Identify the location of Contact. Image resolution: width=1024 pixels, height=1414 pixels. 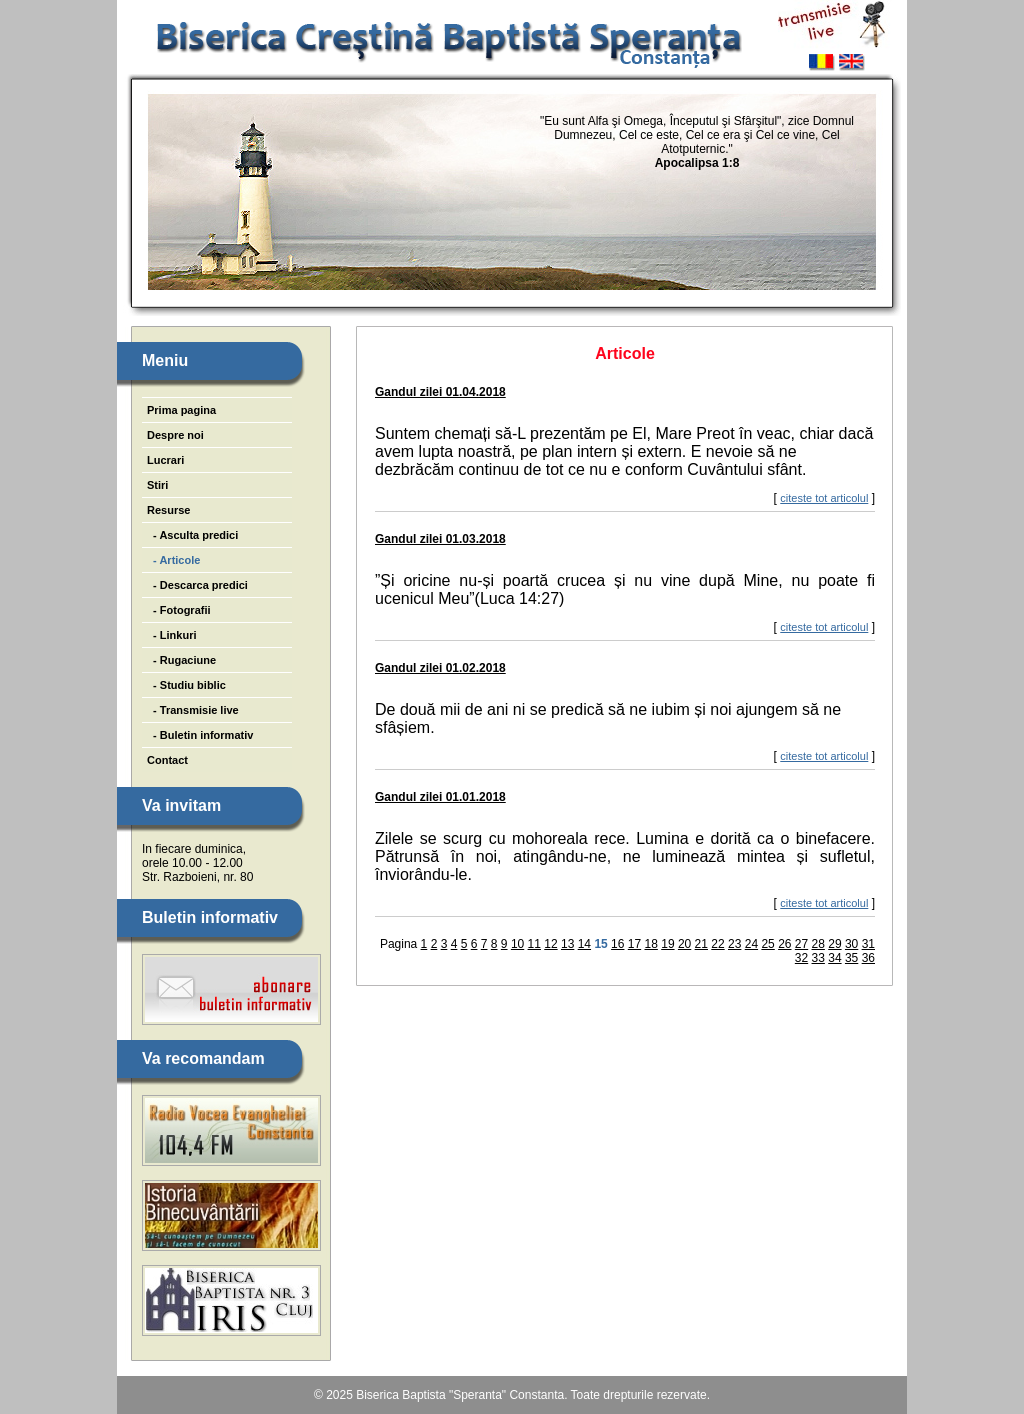
(167, 760).